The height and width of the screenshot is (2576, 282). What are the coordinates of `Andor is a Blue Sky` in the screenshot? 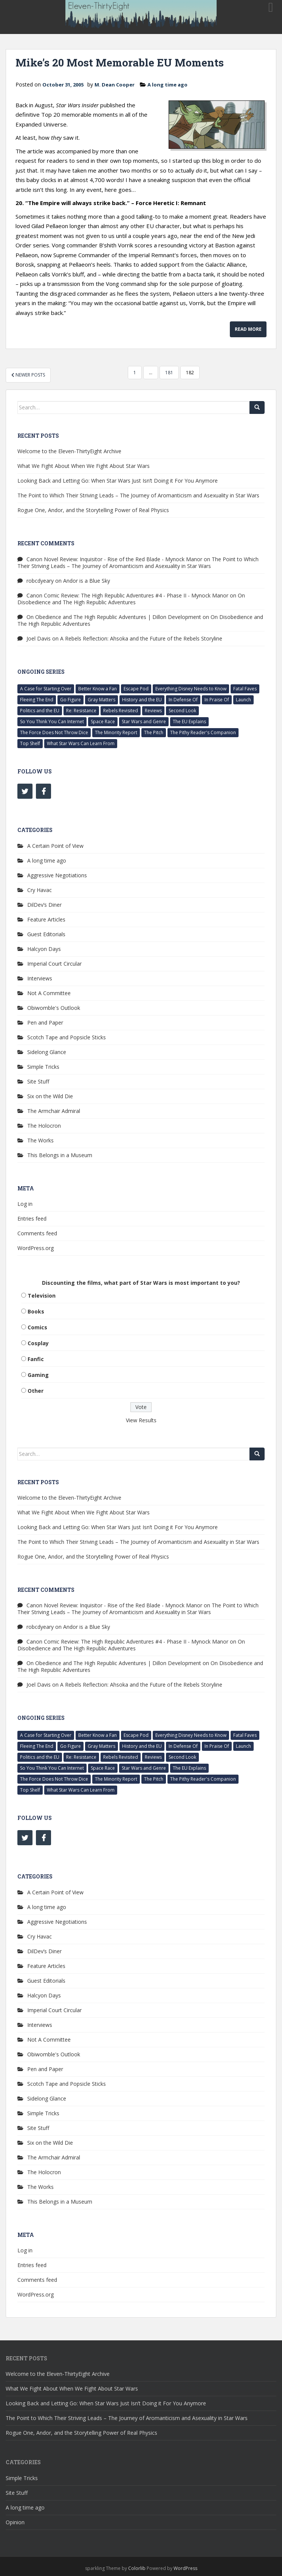 It's located at (86, 580).